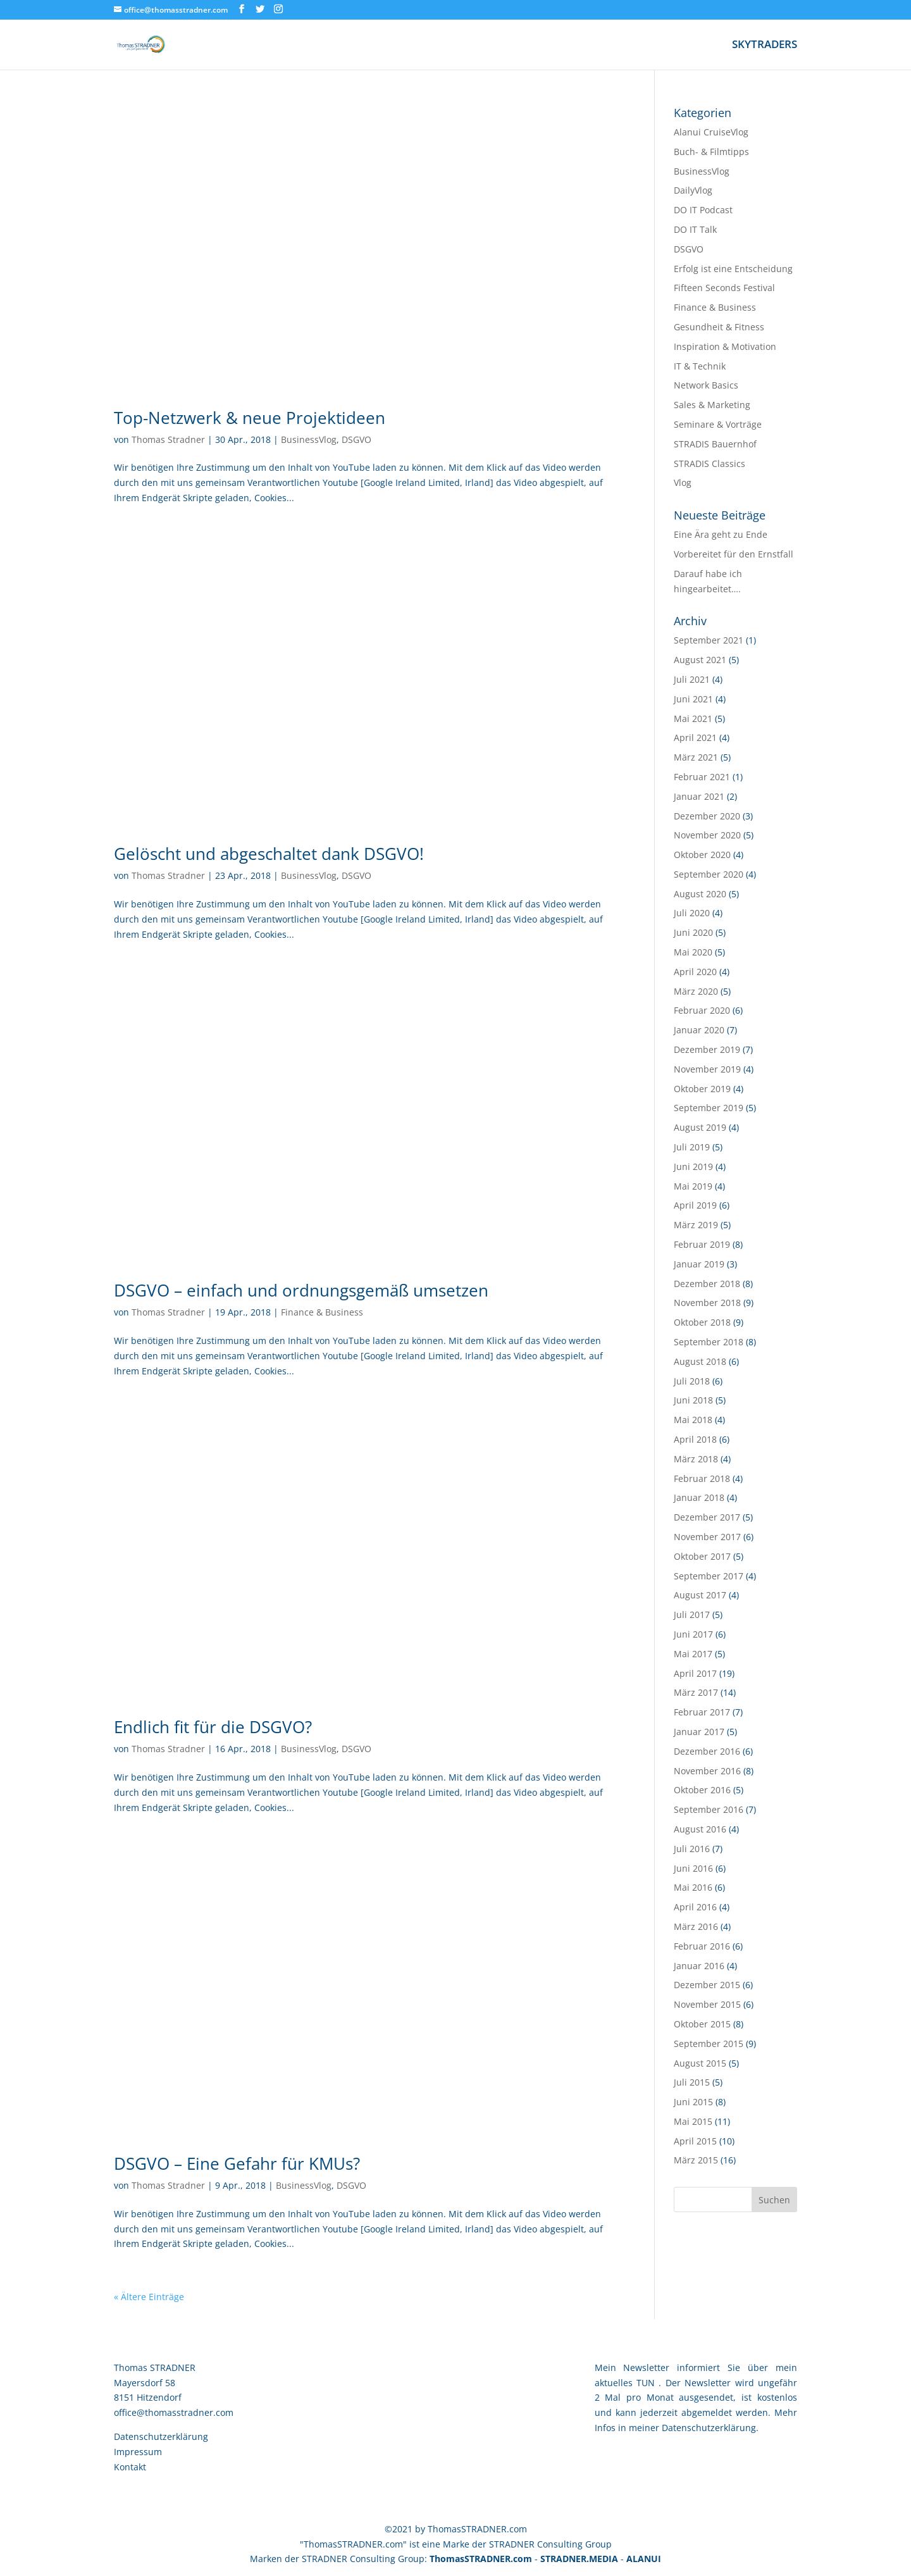 This screenshot has width=911, height=2576. Describe the element at coordinates (682, 482) in the screenshot. I see `Vlog` at that location.